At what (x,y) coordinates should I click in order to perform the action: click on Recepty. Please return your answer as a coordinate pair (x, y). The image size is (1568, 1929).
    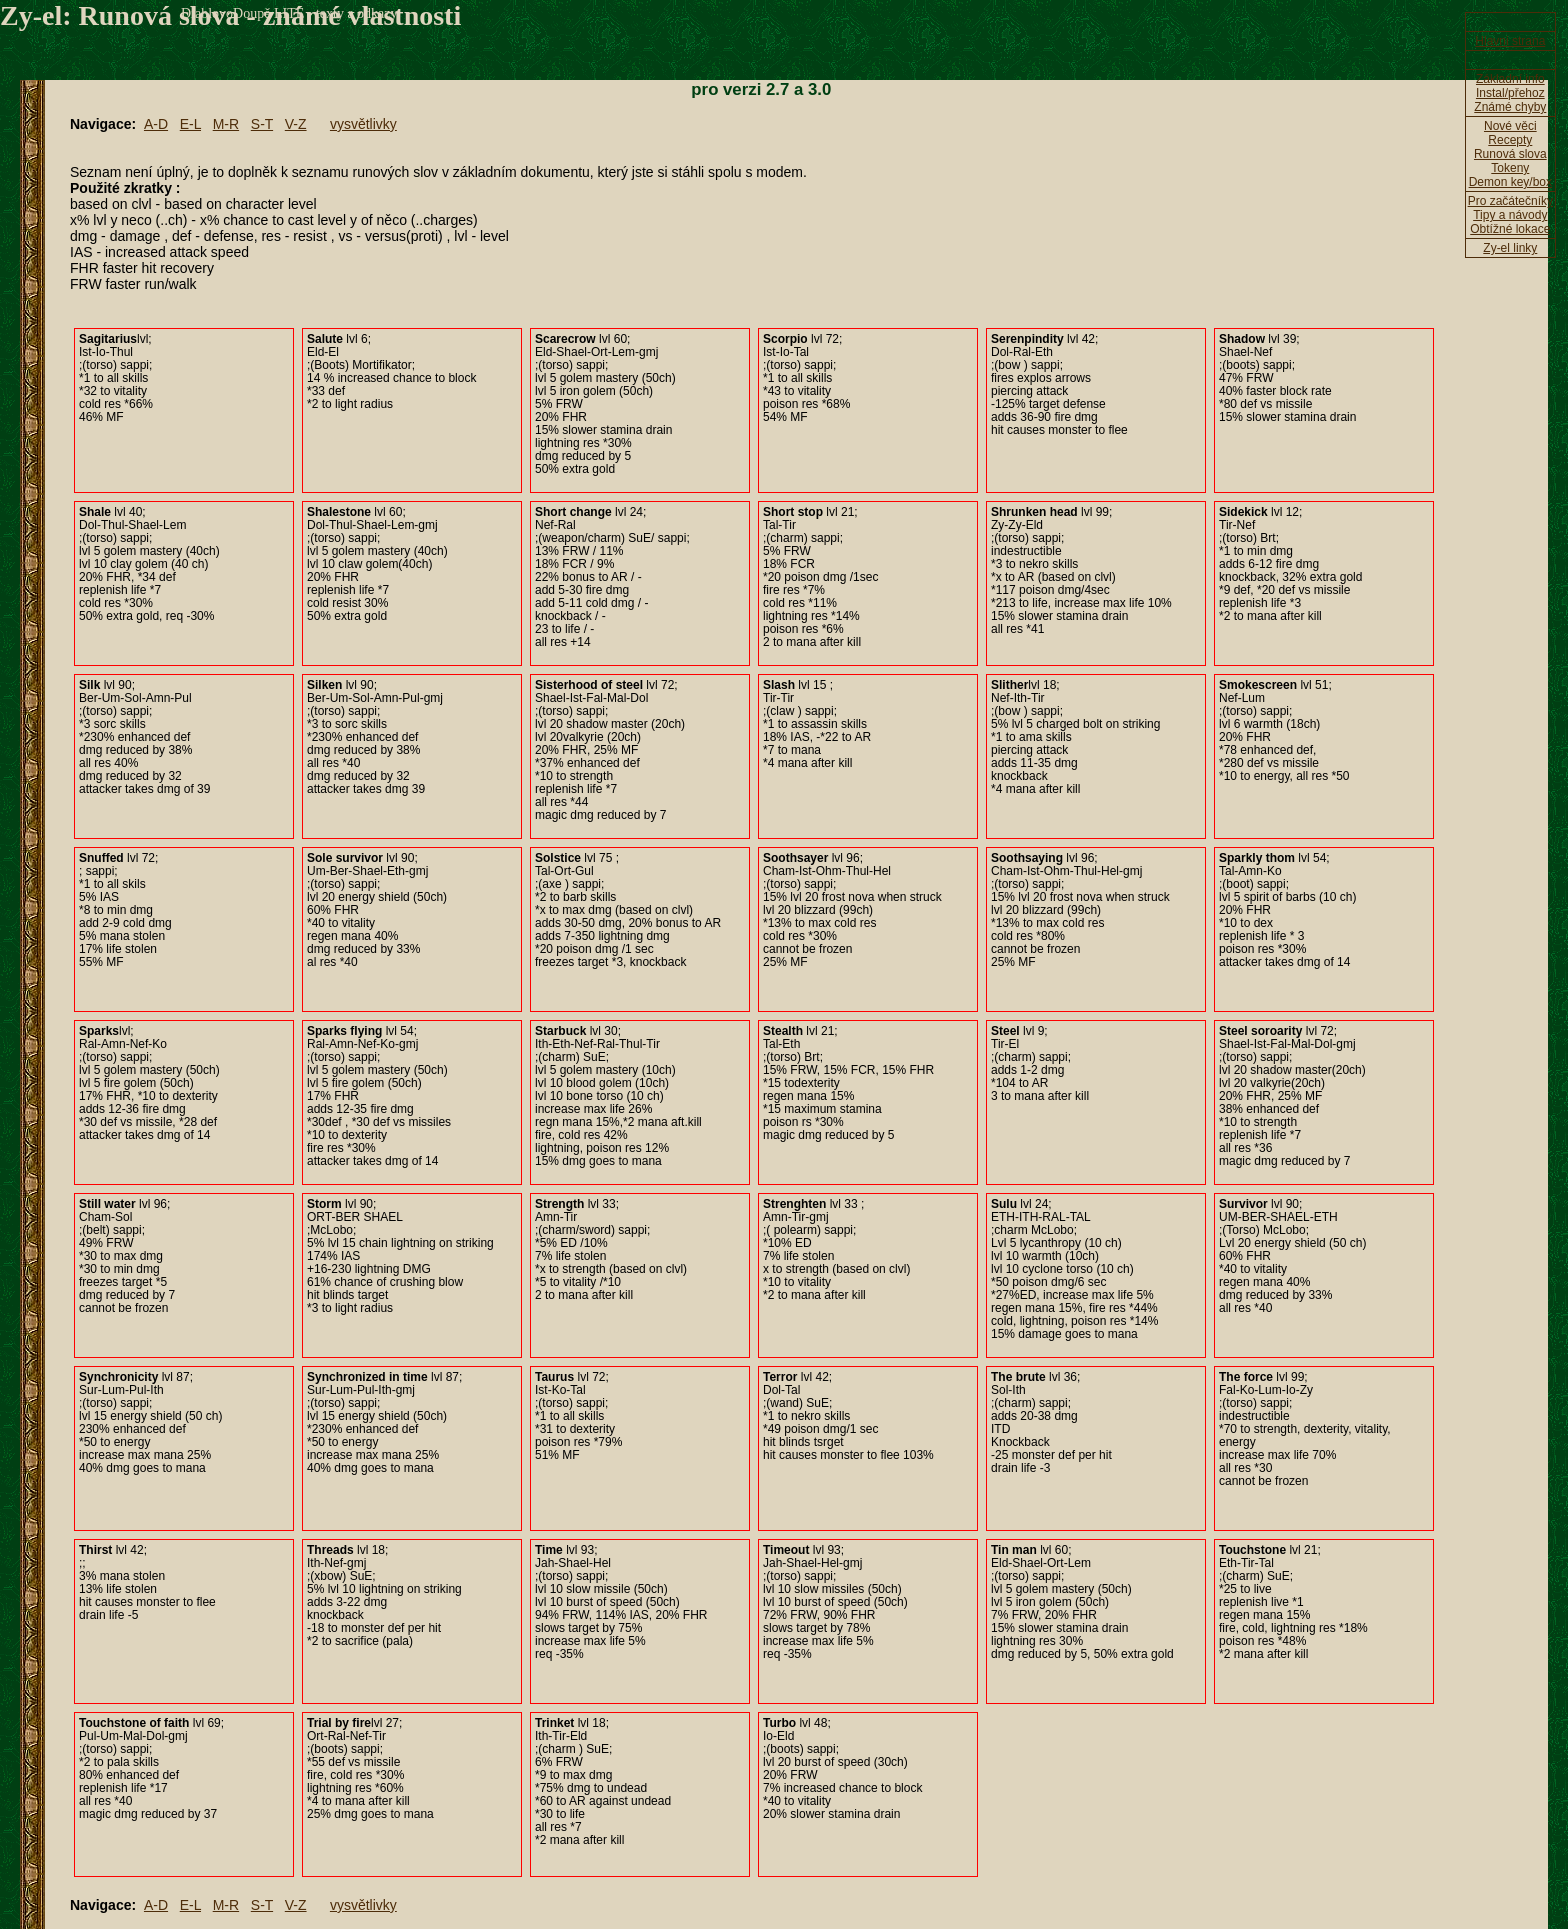
    Looking at the image, I should click on (1510, 140).